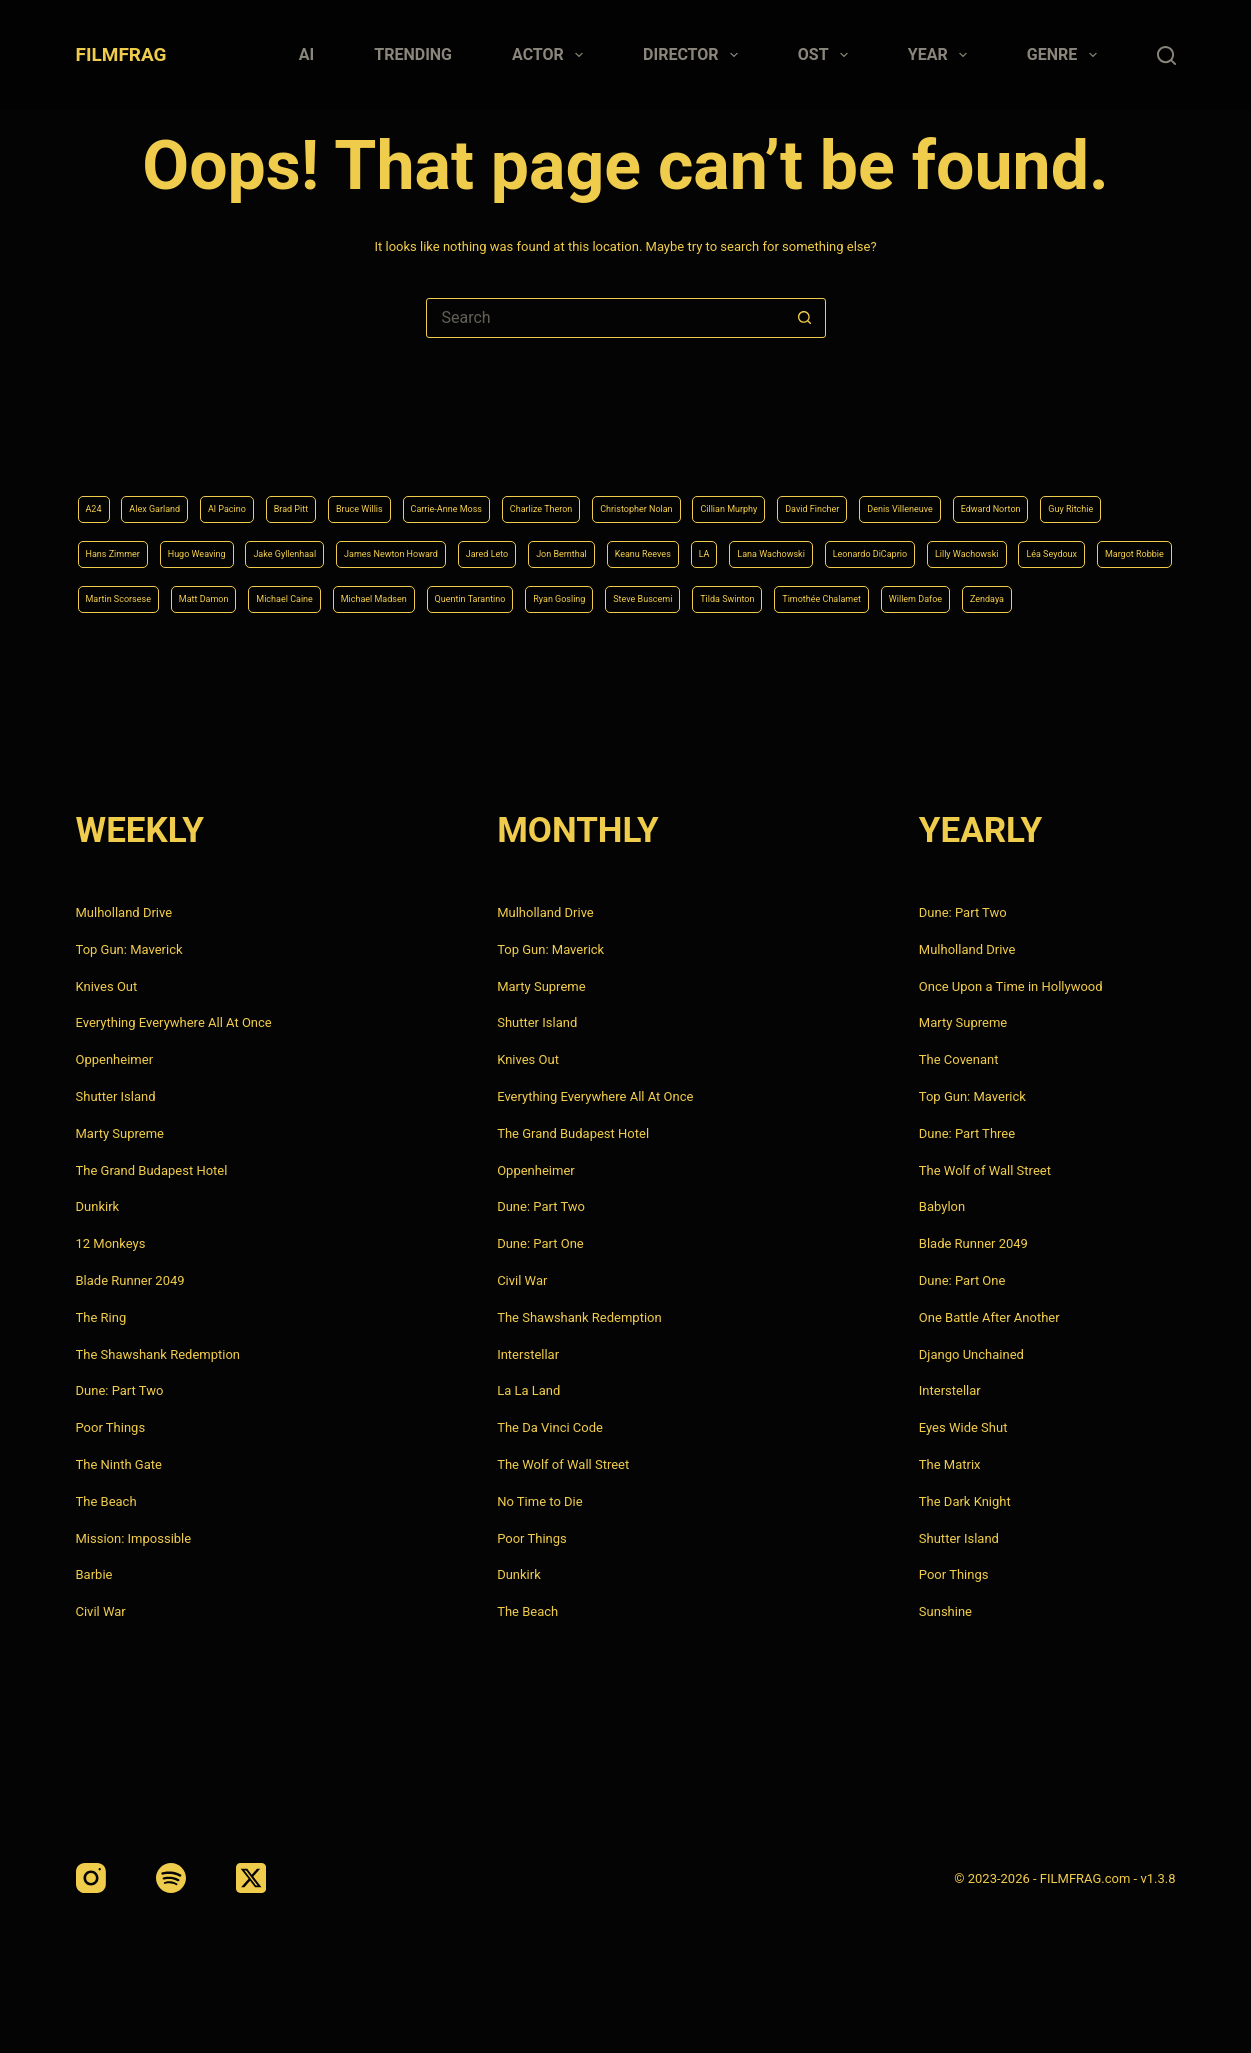 The height and width of the screenshot is (2053, 1251). Describe the element at coordinates (694, 55) in the screenshot. I see `Director` at that location.